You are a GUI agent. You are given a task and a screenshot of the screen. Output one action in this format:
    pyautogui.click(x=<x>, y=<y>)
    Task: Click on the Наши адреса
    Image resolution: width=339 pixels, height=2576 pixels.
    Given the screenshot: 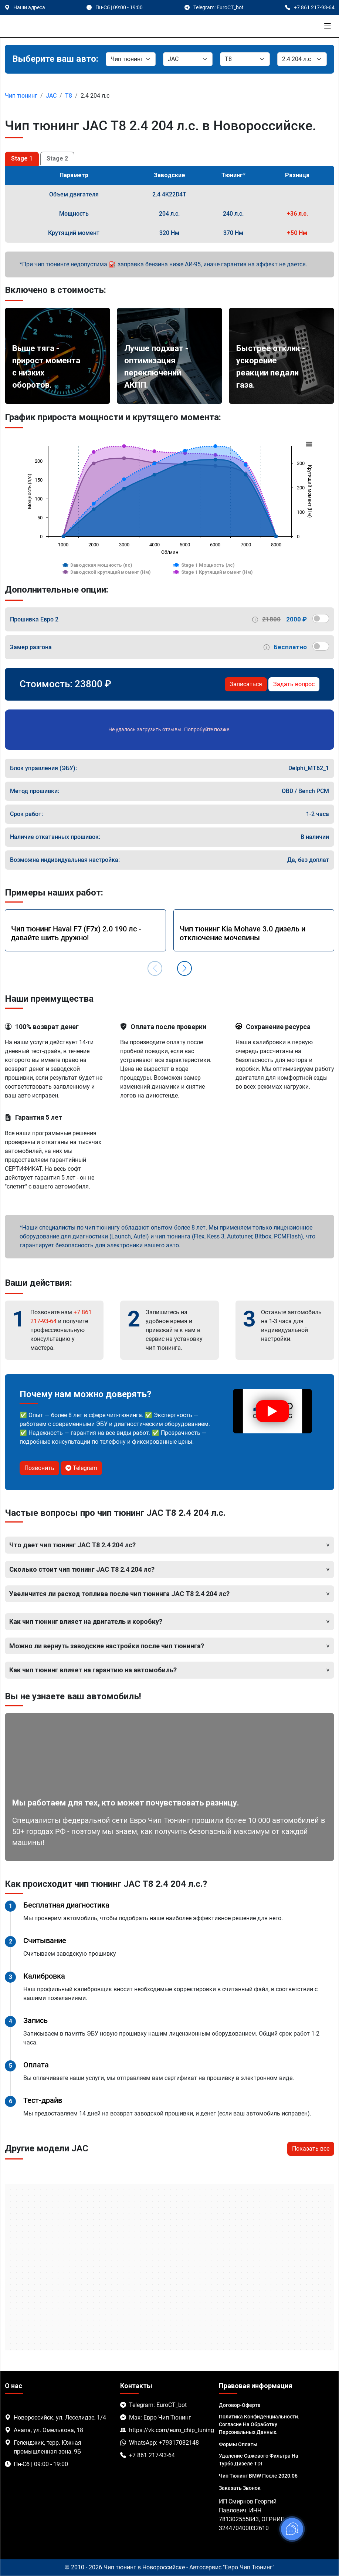 What is the action you would take?
    pyautogui.click(x=29, y=7)
    